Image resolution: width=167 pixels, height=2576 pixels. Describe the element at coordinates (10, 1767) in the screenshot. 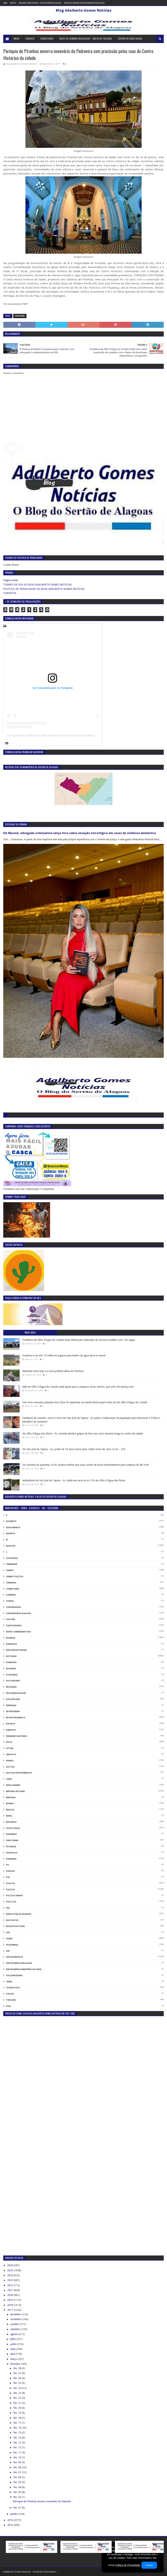

I see `Justiça` at that location.